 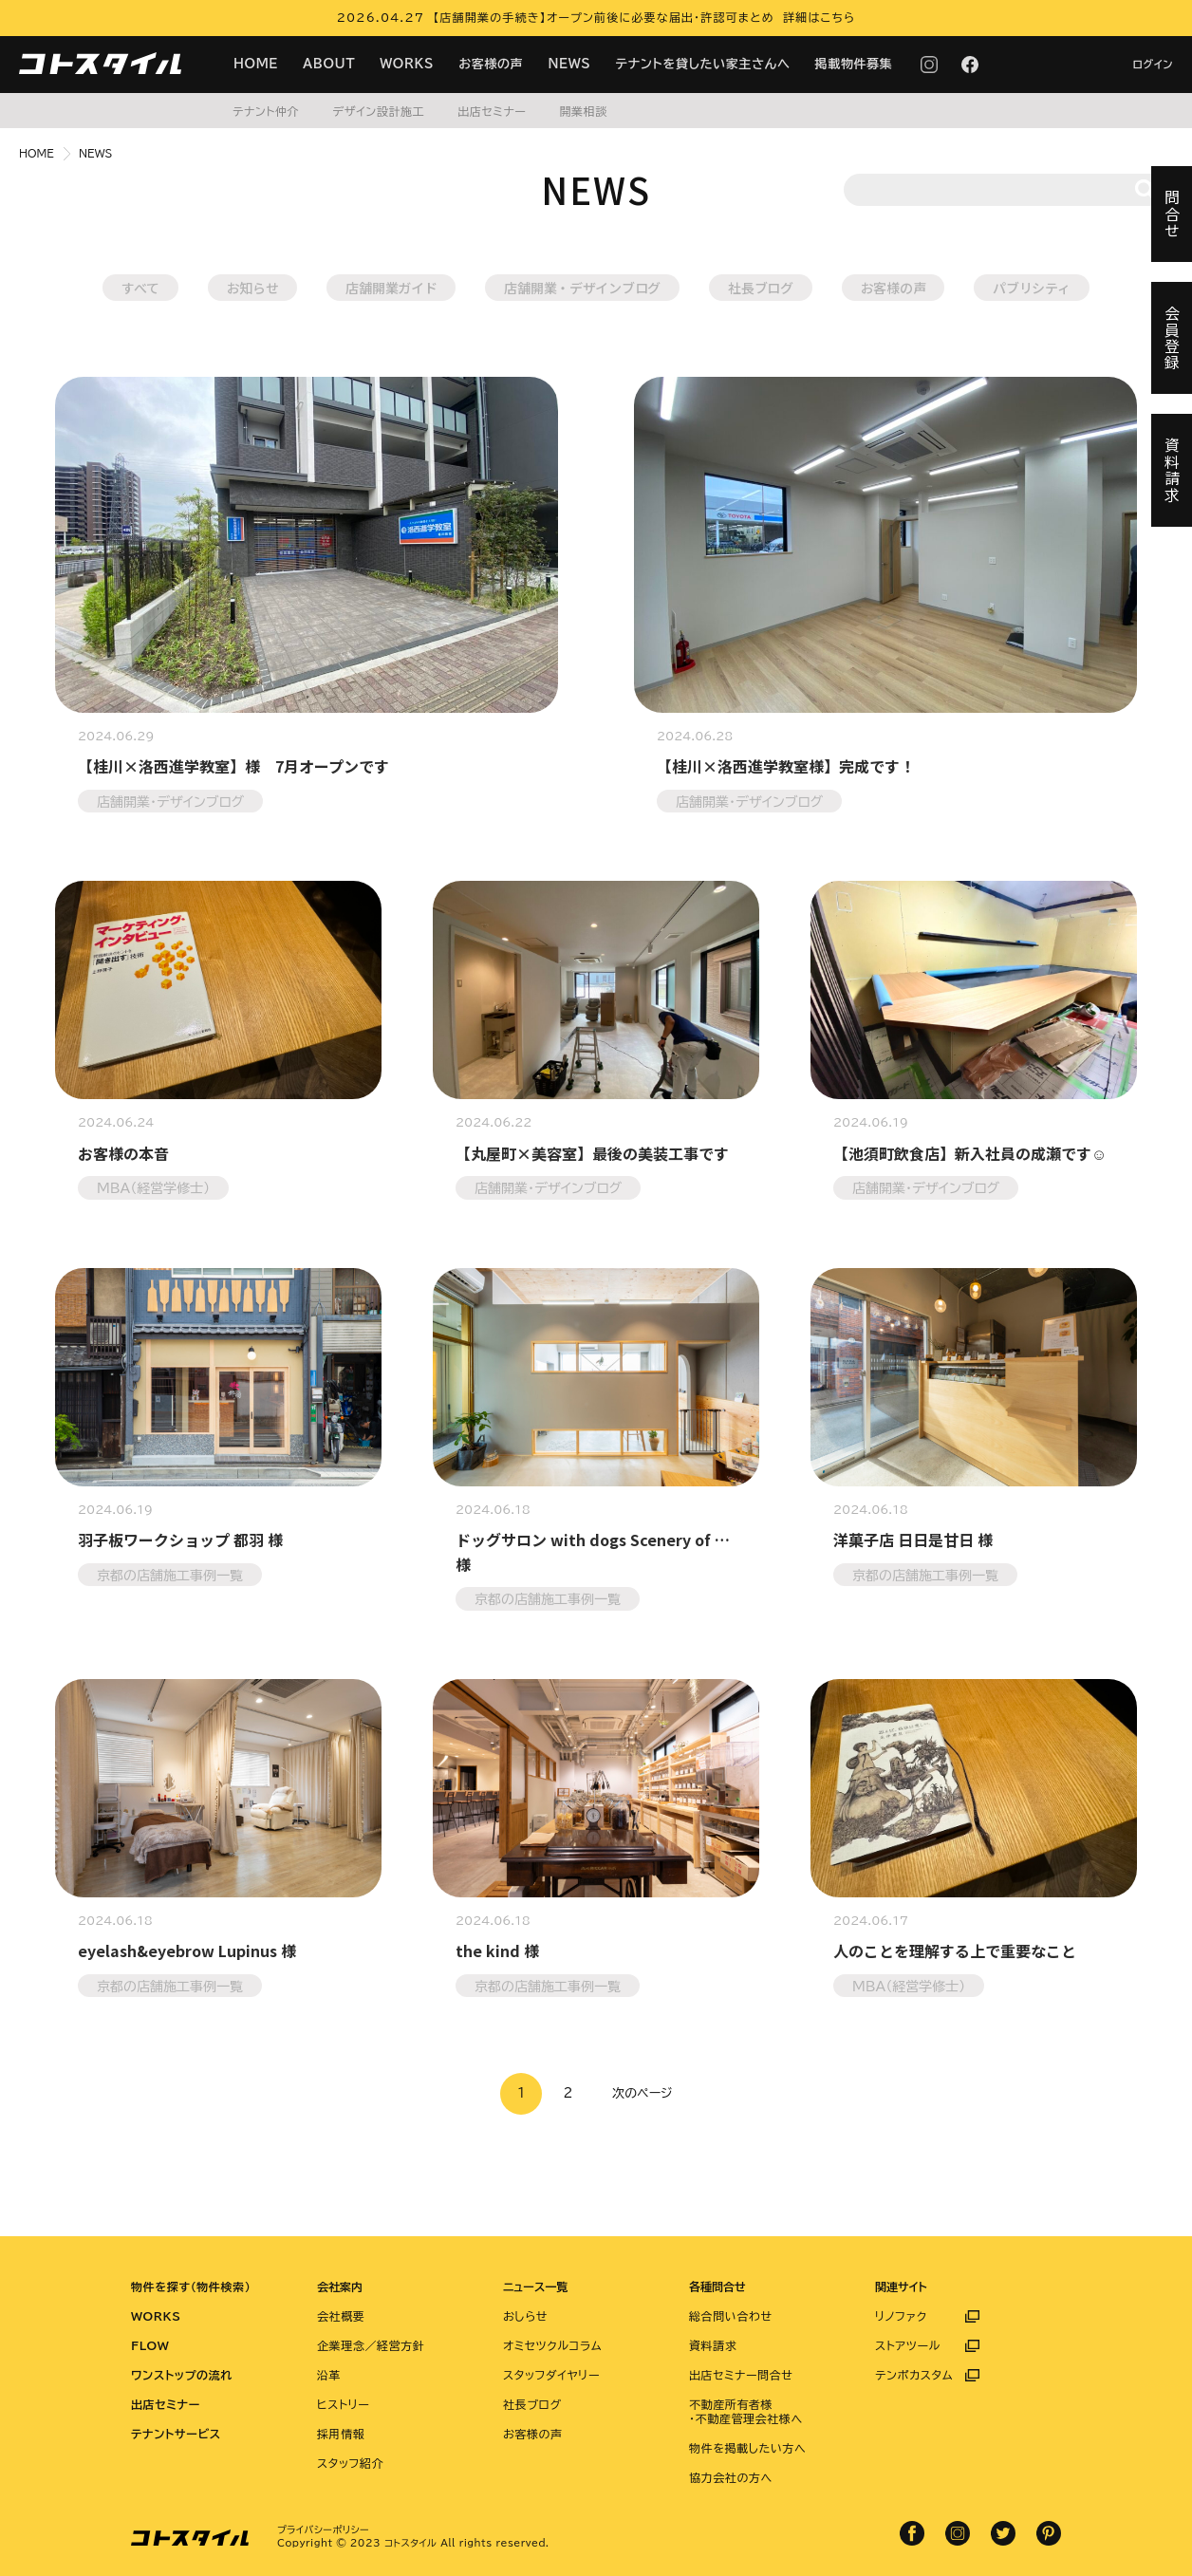 What do you see at coordinates (491, 111) in the screenshot?
I see `出店セミナー` at bounding box center [491, 111].